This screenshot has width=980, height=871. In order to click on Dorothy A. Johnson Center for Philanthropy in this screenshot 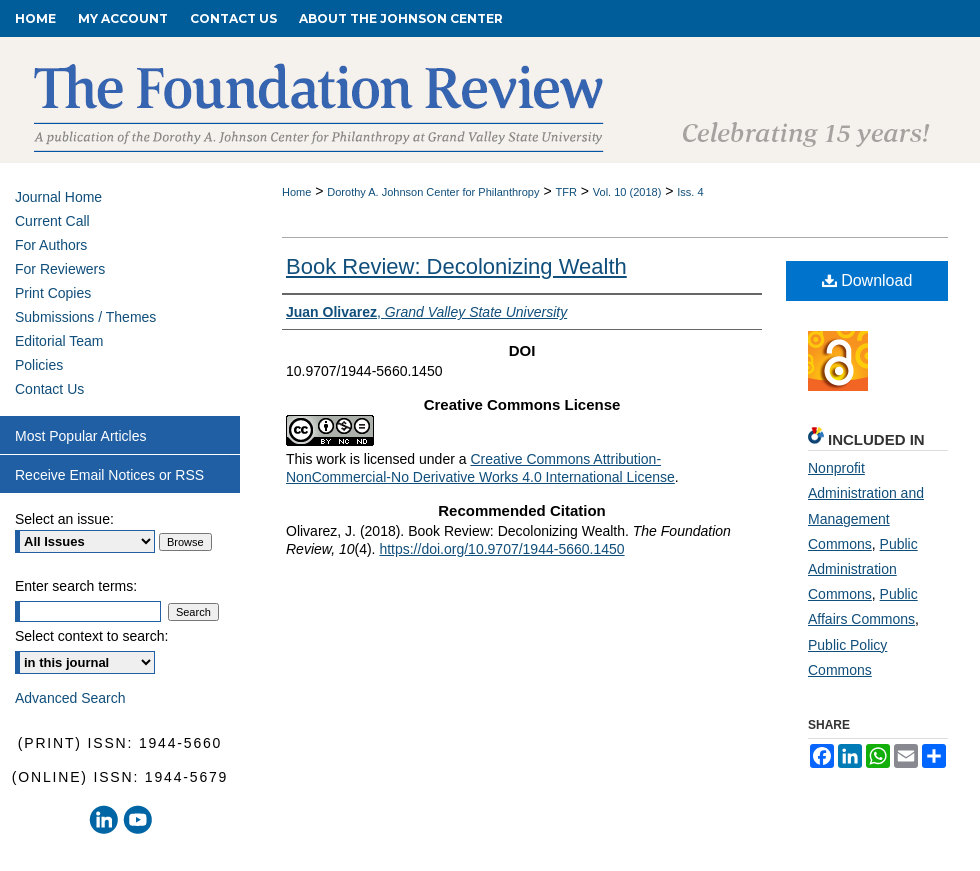, I will do `click(433, 192)`.